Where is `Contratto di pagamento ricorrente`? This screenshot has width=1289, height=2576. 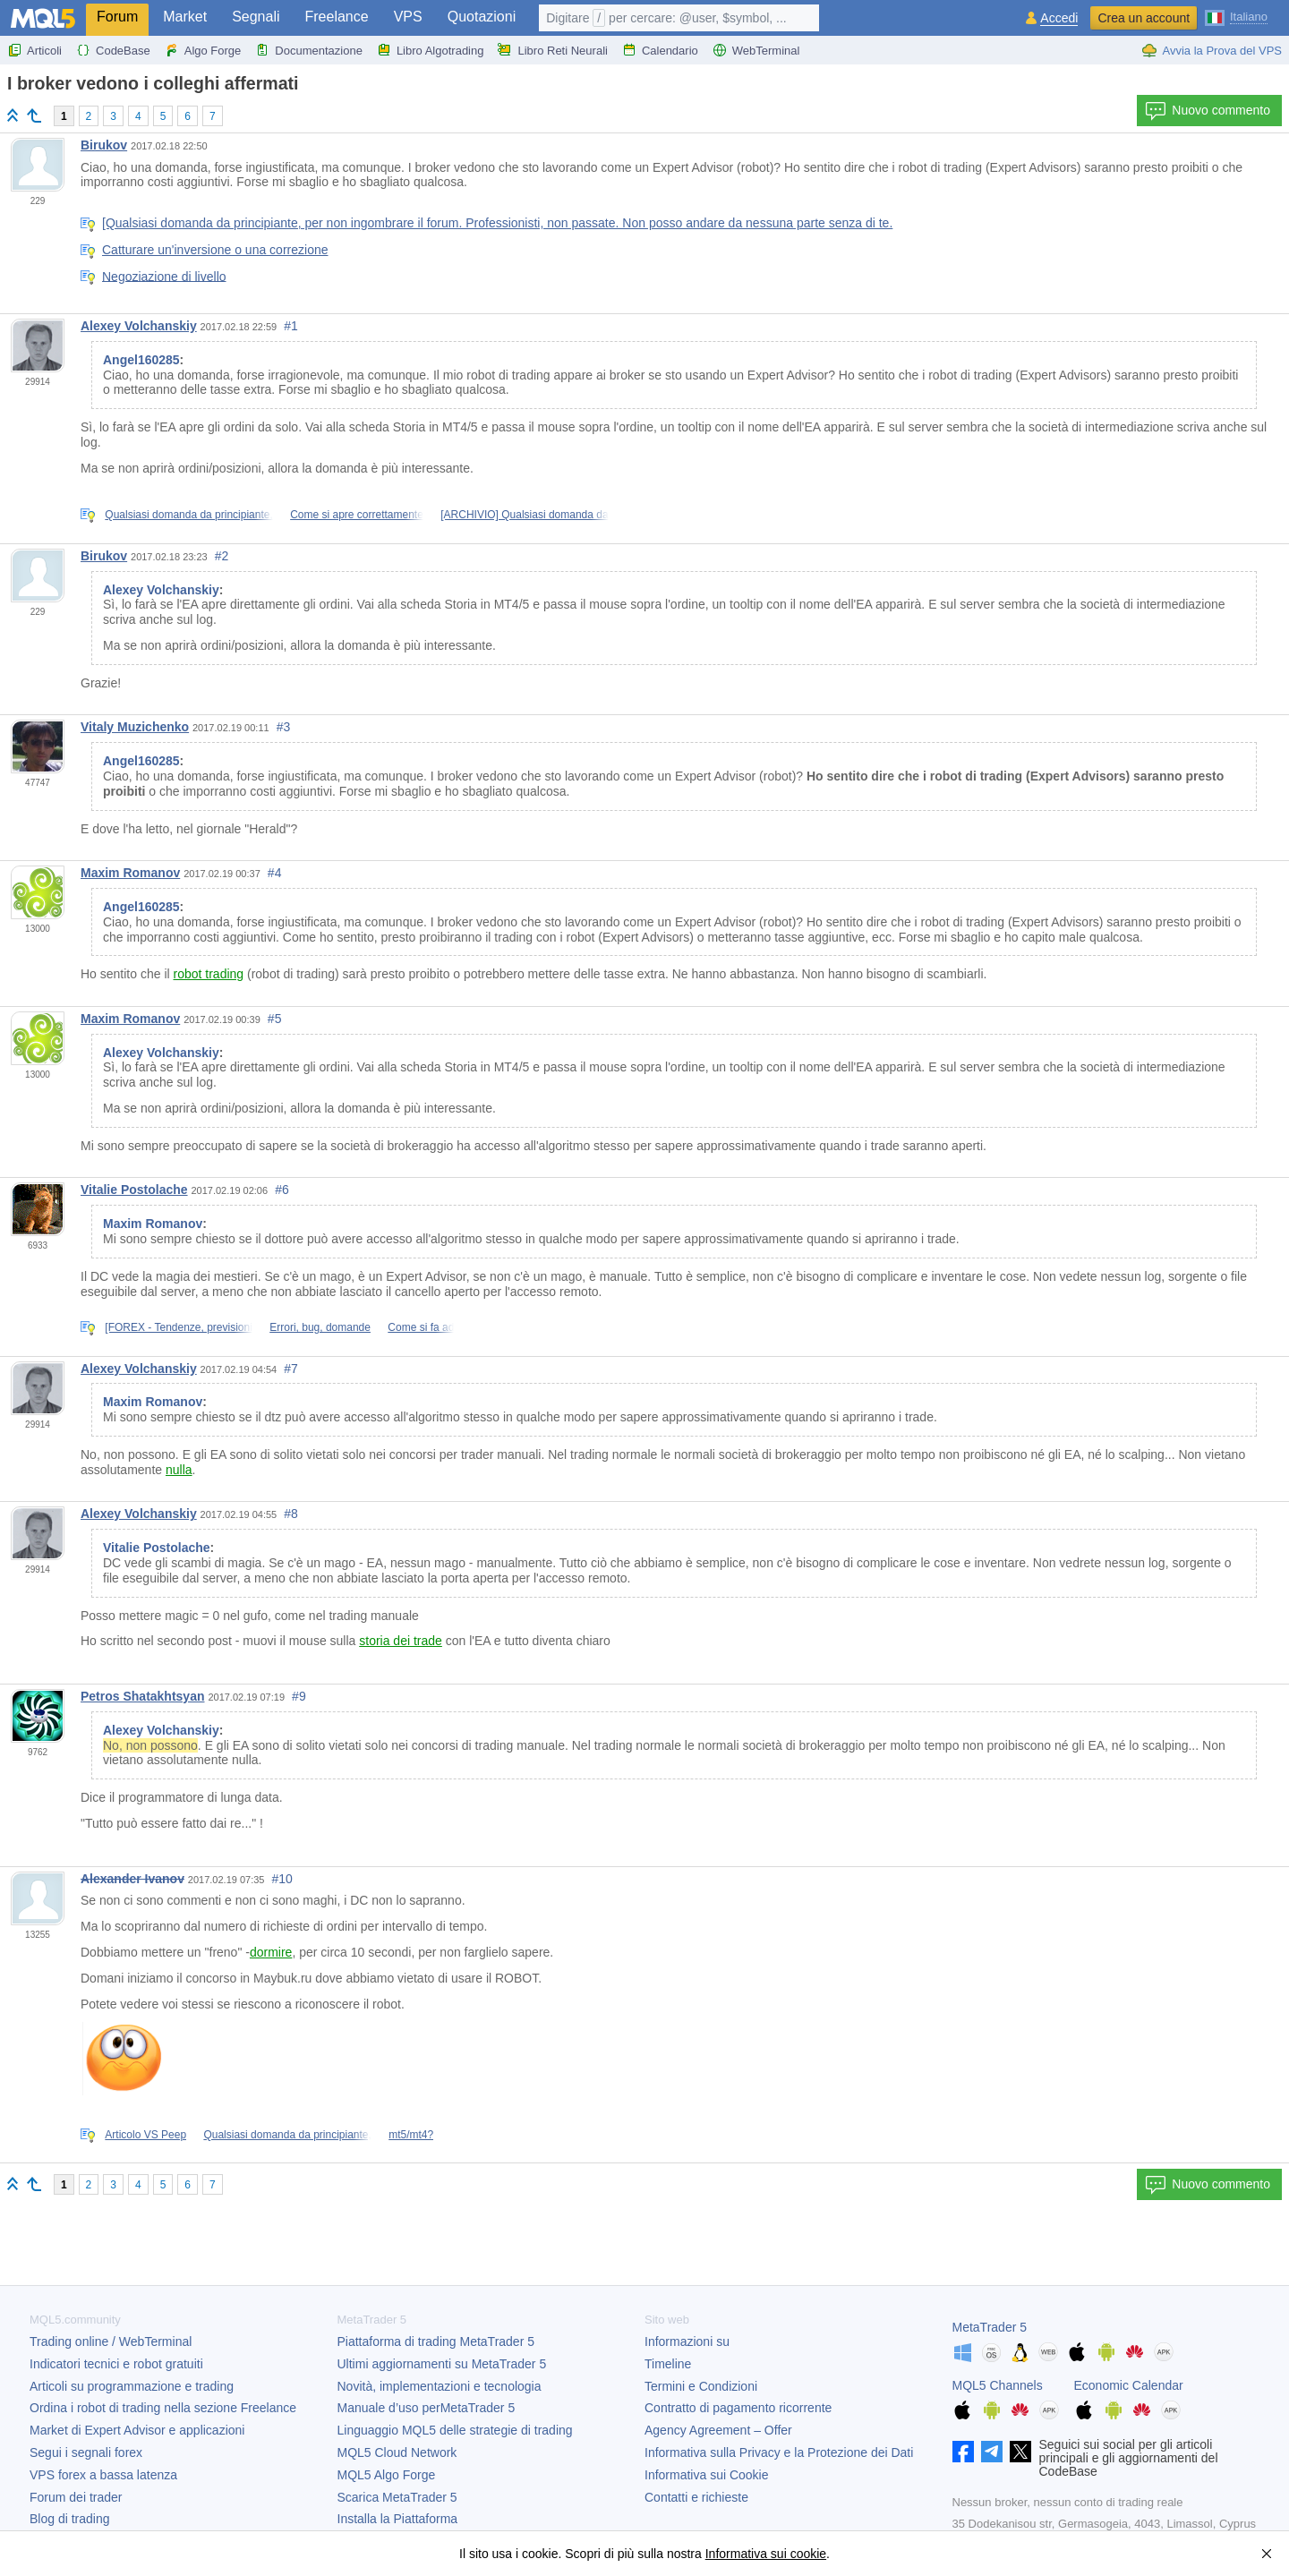 Contratto di pagamento ricorrente is located at coordinates (738, 2408).